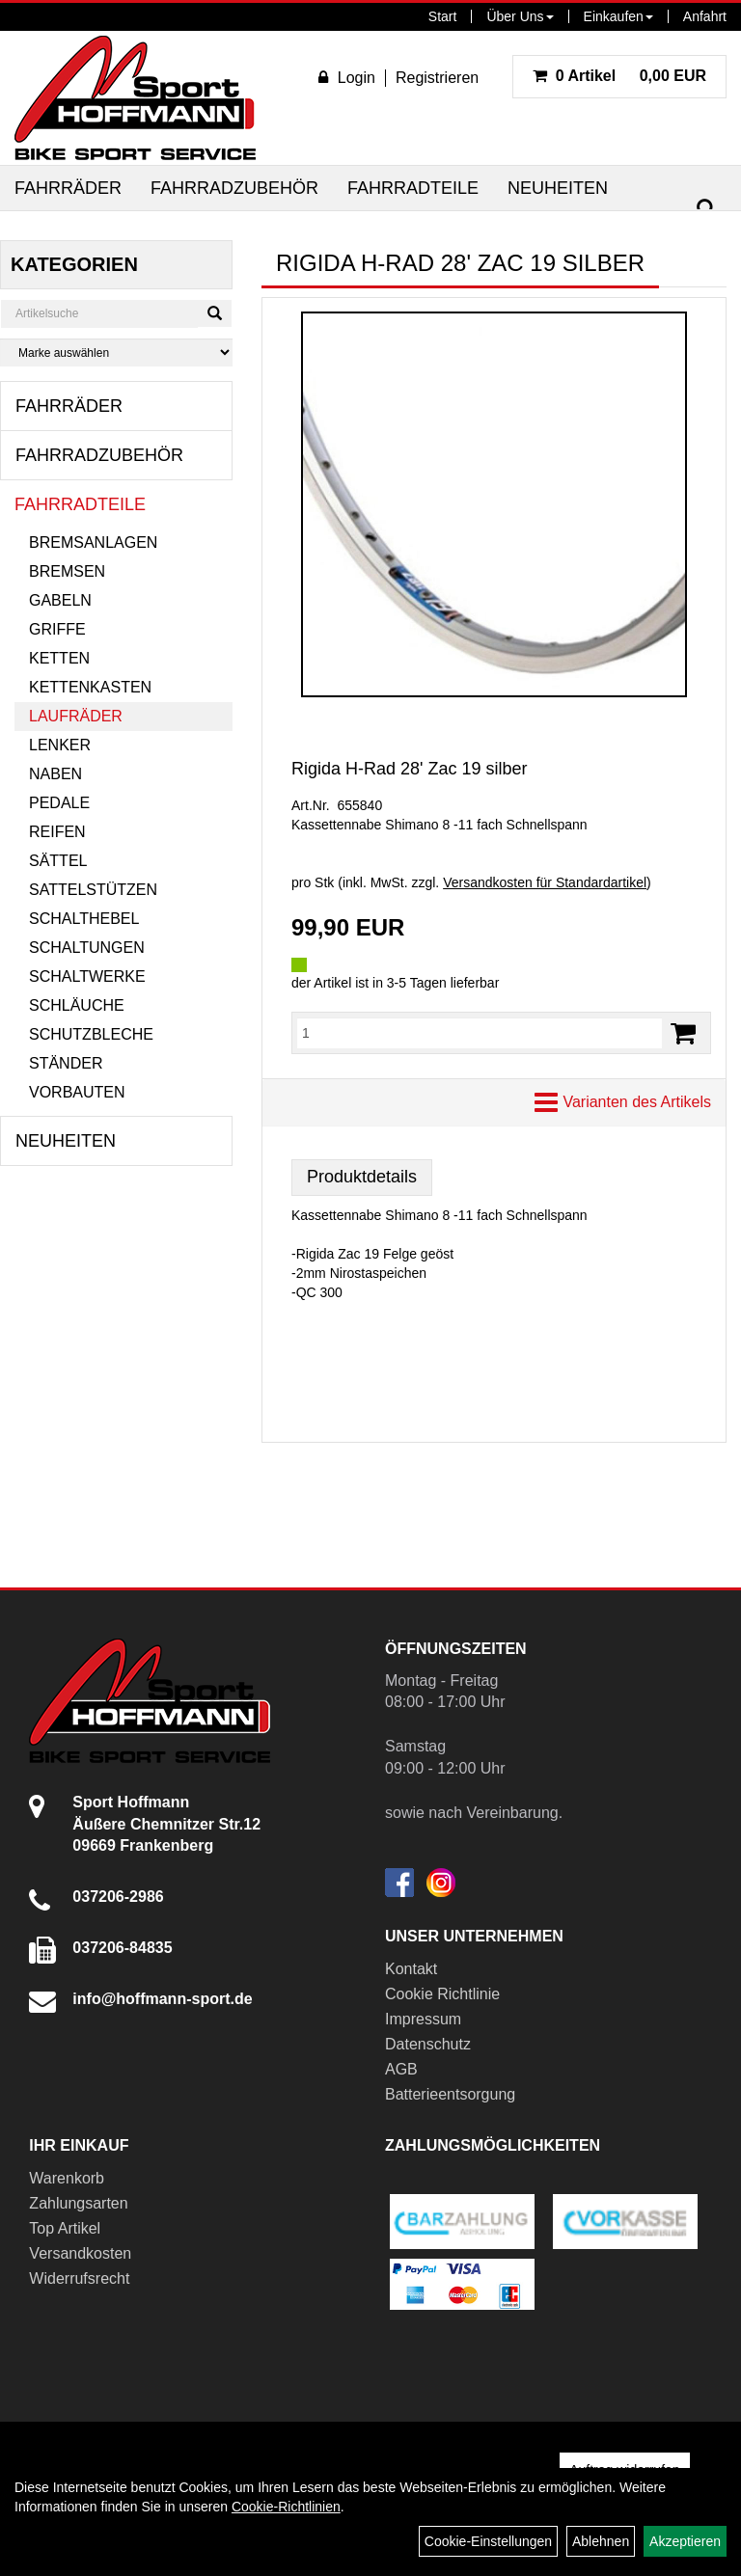 This screenshot has width=741, height=2576. What do you see at coordinates (64, 2228) in the screenshot?
I see `Top Artikel` at bounding box center [64, 2228].